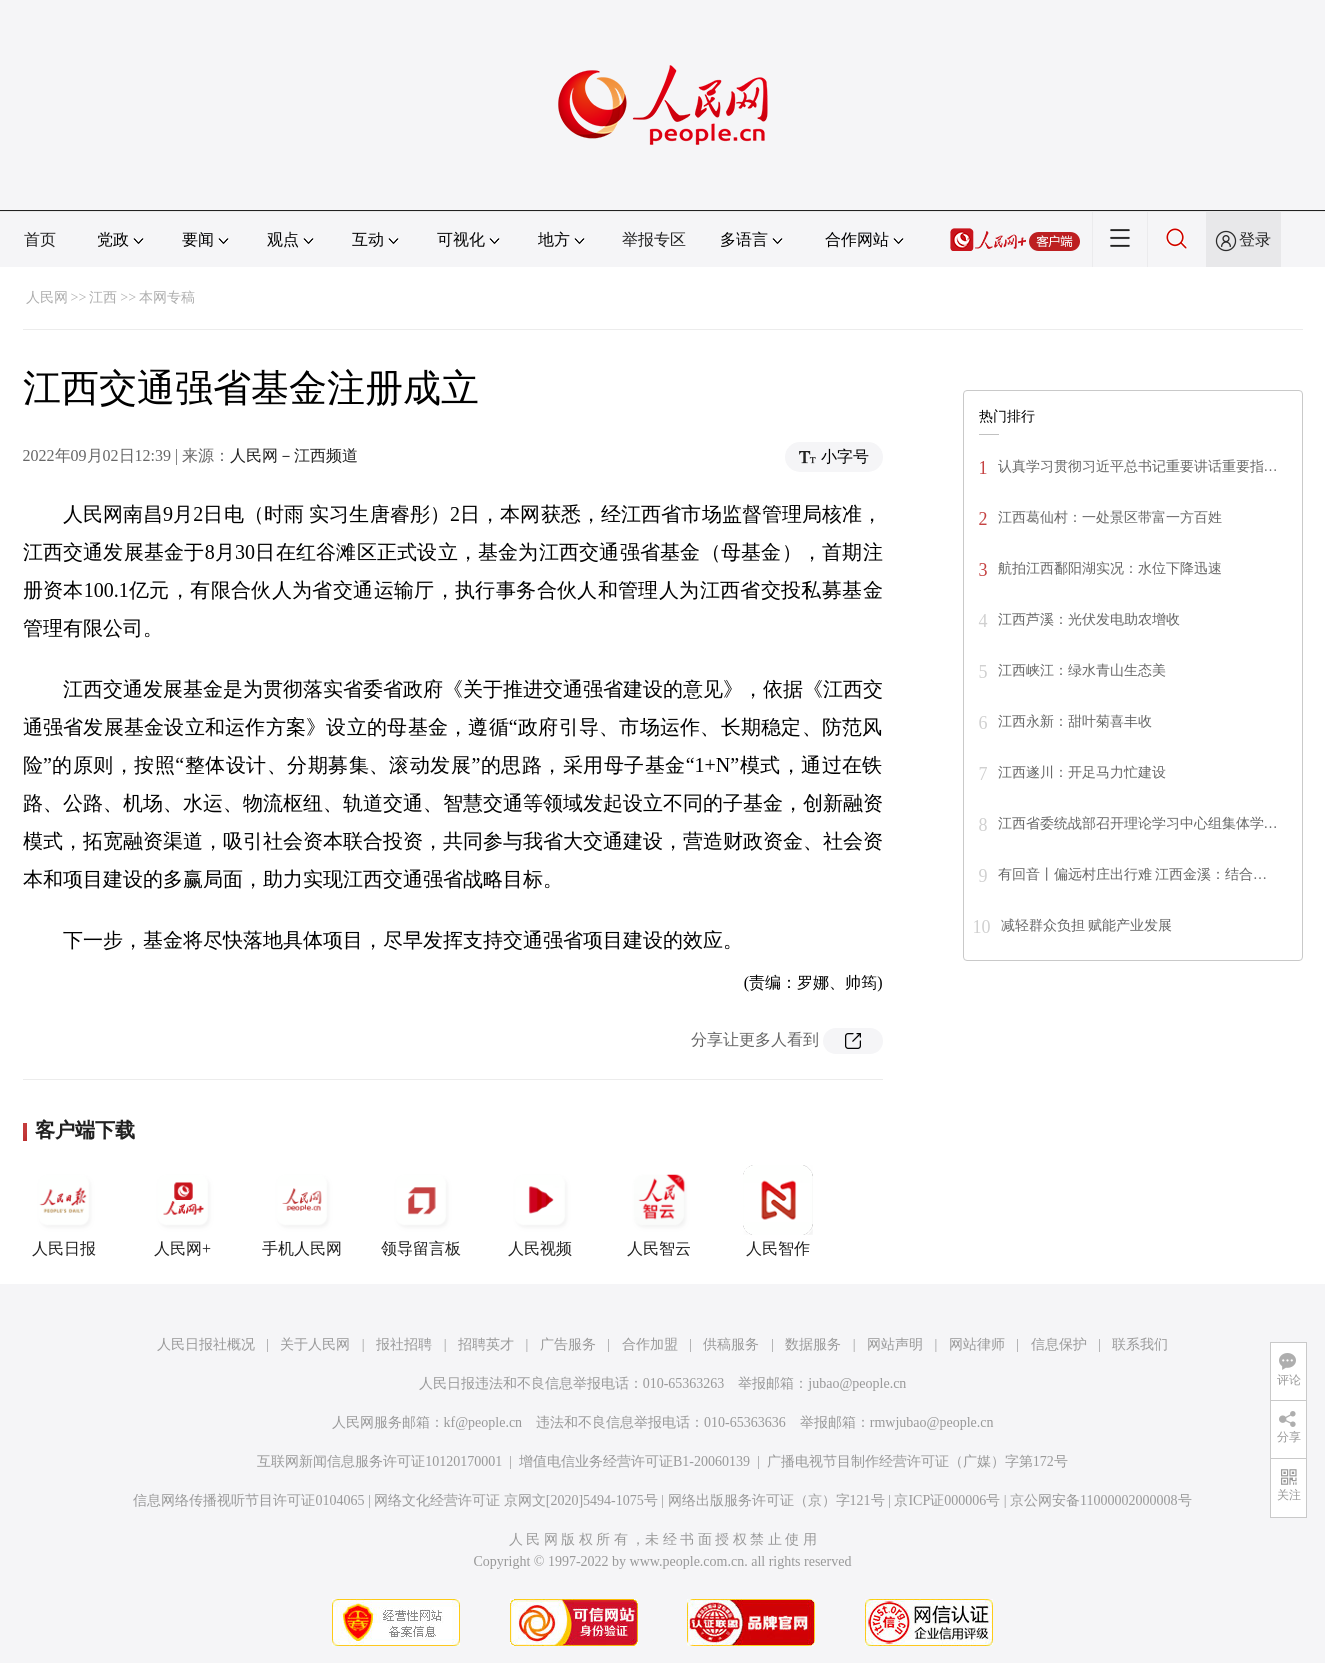  I want to click on 有回音丨偏远村庄出行难 江西金溪：结合…, so click(1133, 874).